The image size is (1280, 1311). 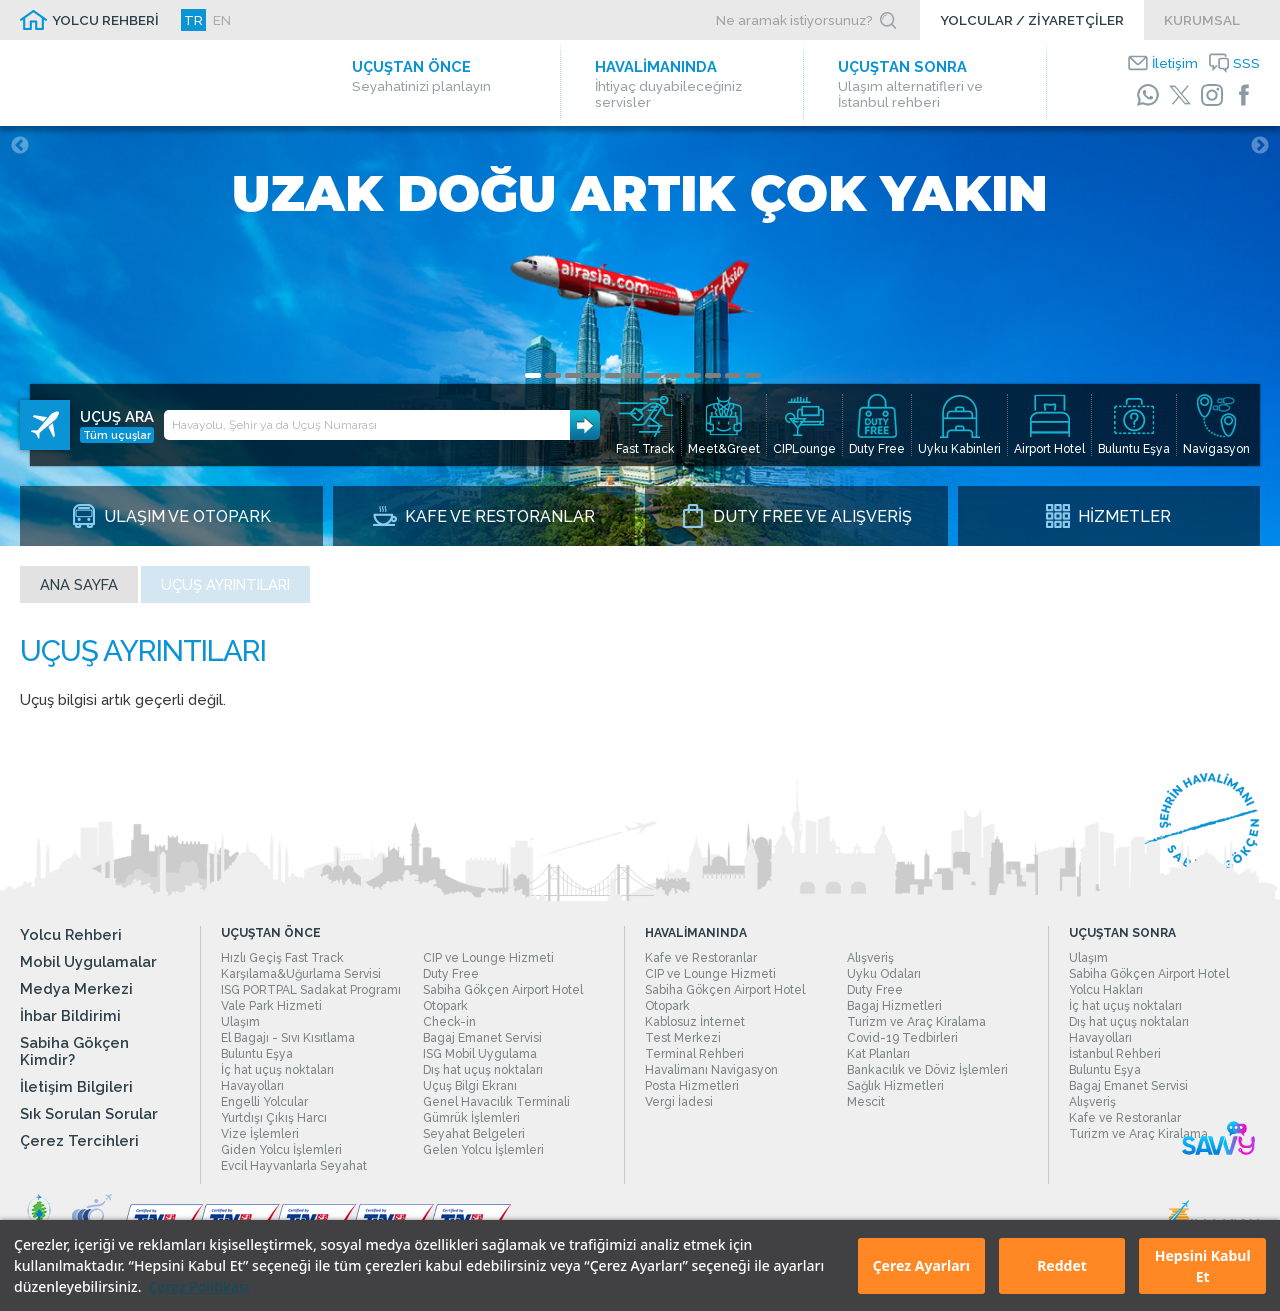 What do you see at coordinates (222, 20) in the screenshot?
I see `EN` at bounding box center [222, 20].